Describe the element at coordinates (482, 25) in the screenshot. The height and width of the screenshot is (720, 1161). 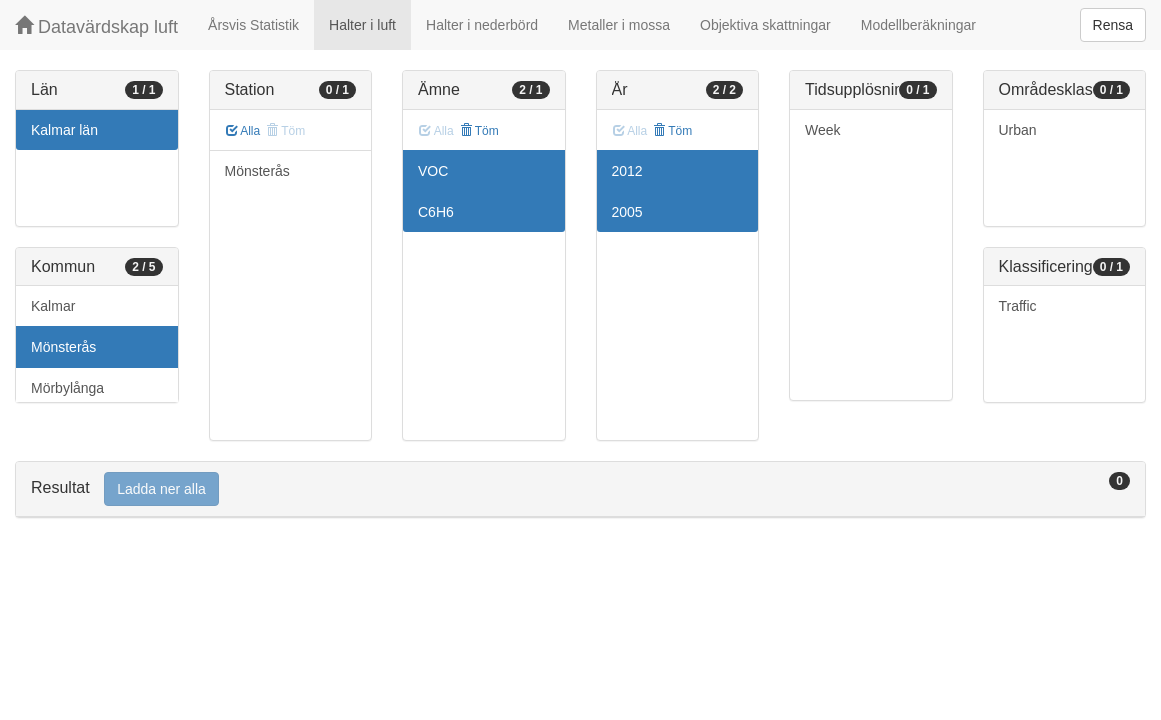
I see `Halter i nederbörd` at that location.